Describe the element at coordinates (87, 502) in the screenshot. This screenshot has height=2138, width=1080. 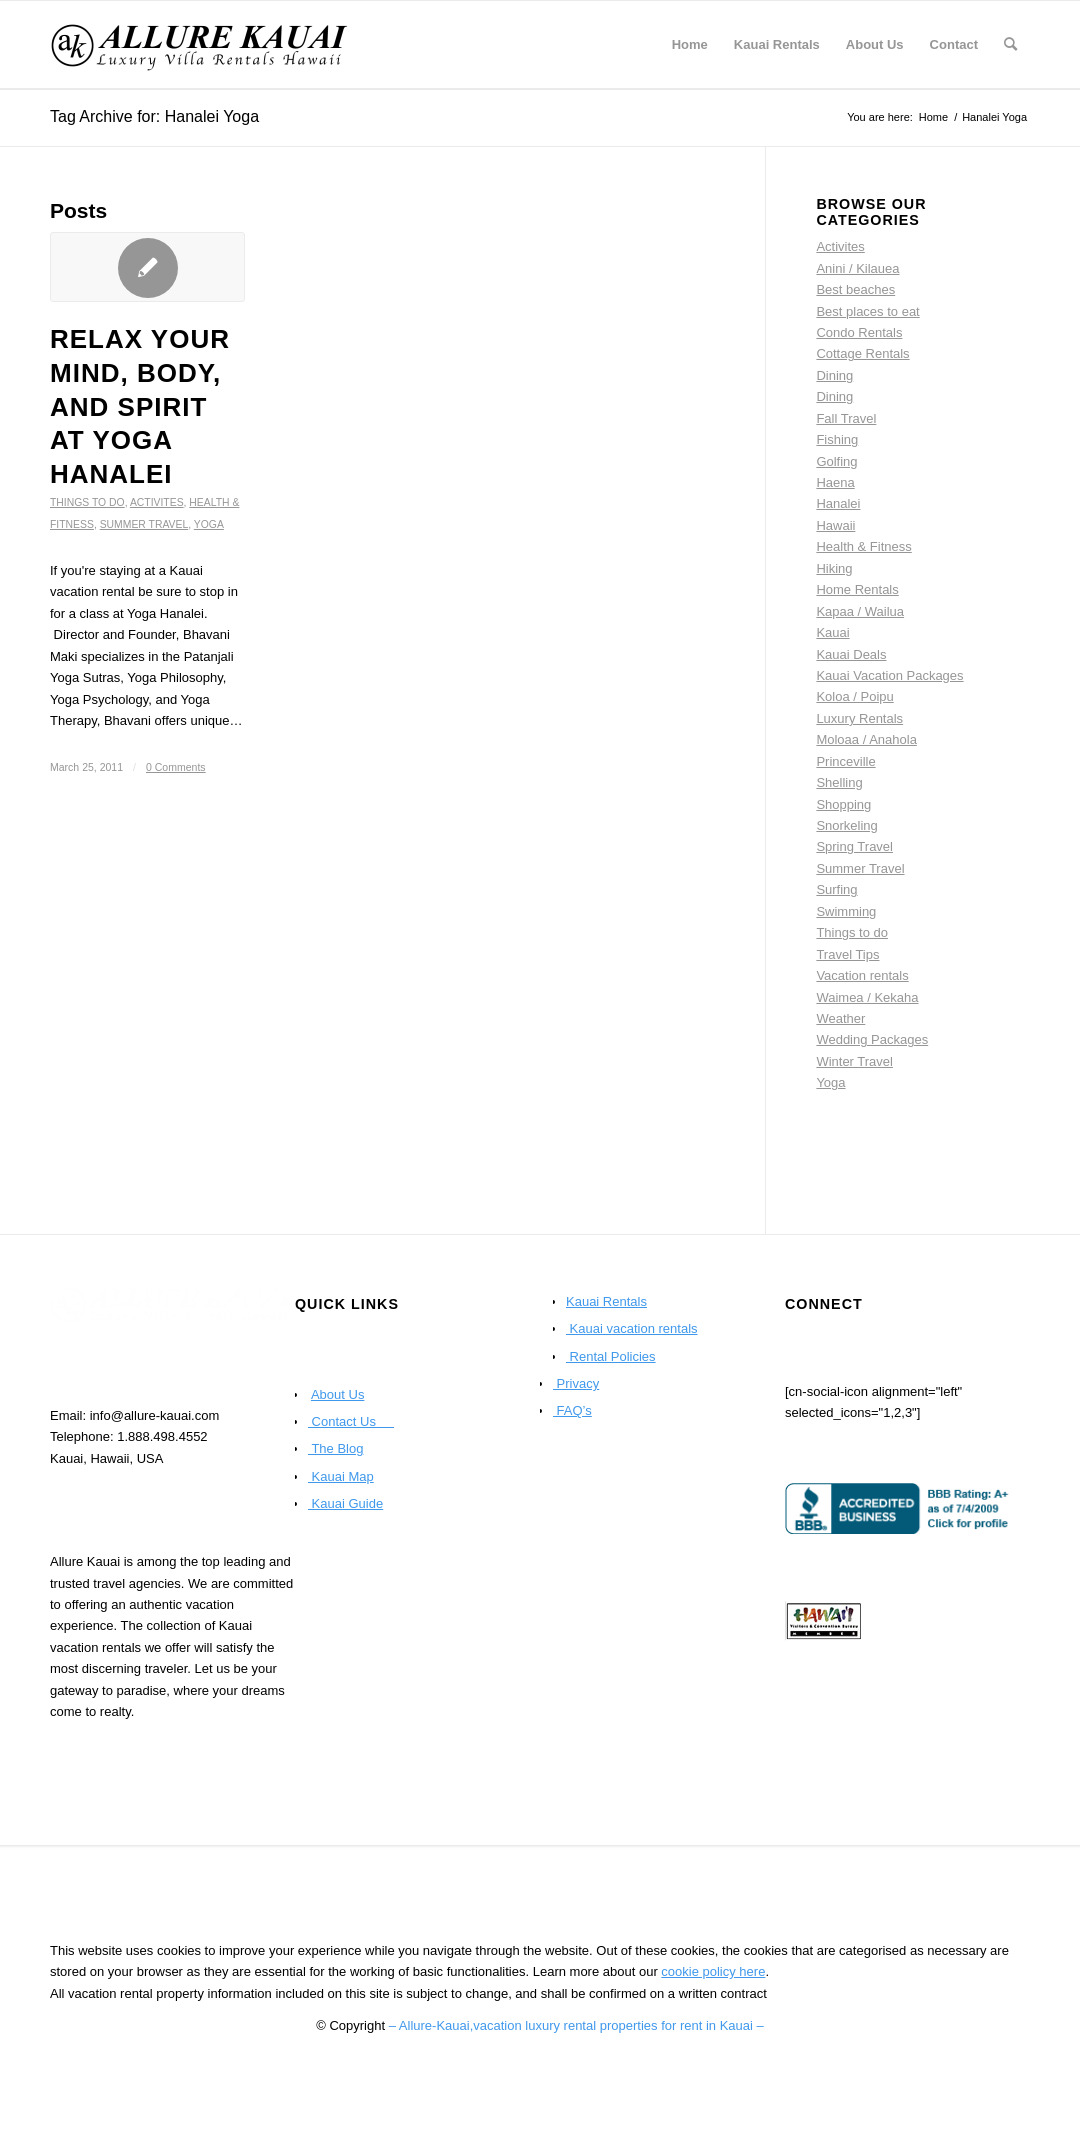
I see `Things to do` at that location.